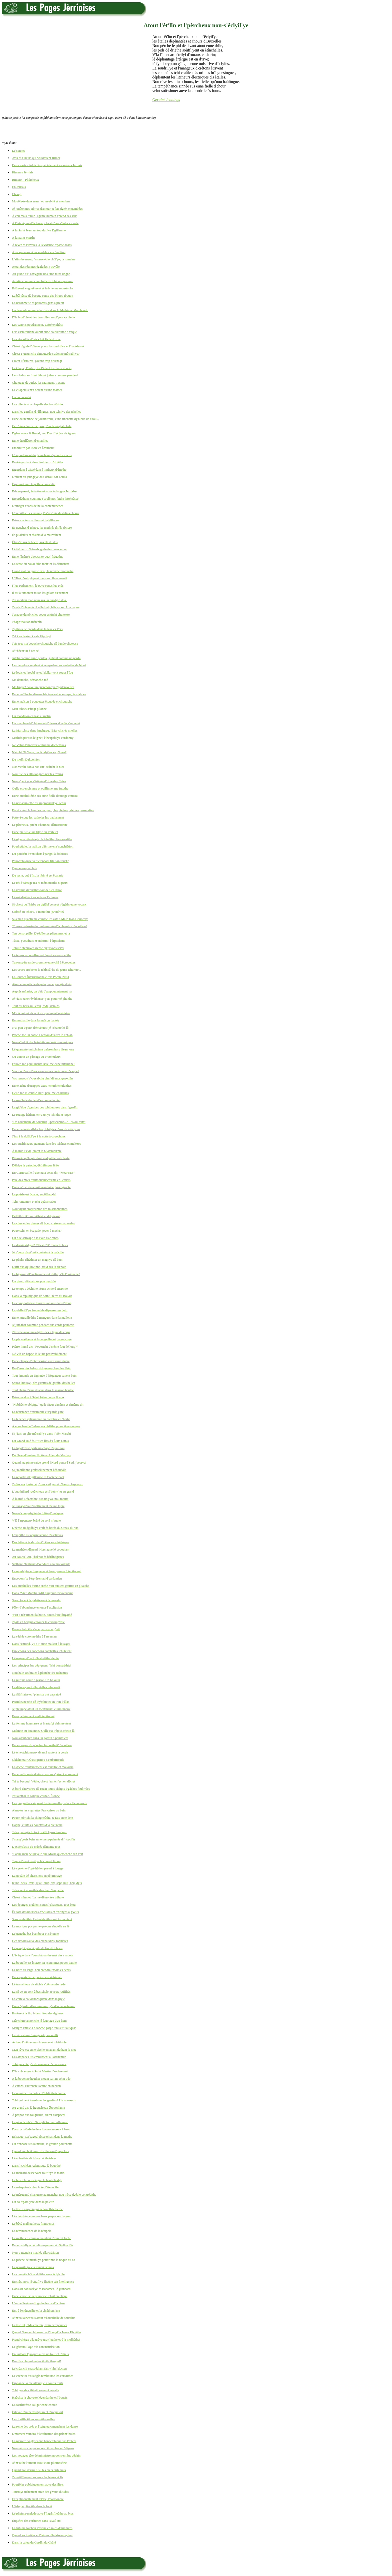 The width and height of the screenshot is (392, 2576). I want to click on Les lampions ouident et rempadent les ambettes de Noué, so click(49, 665).